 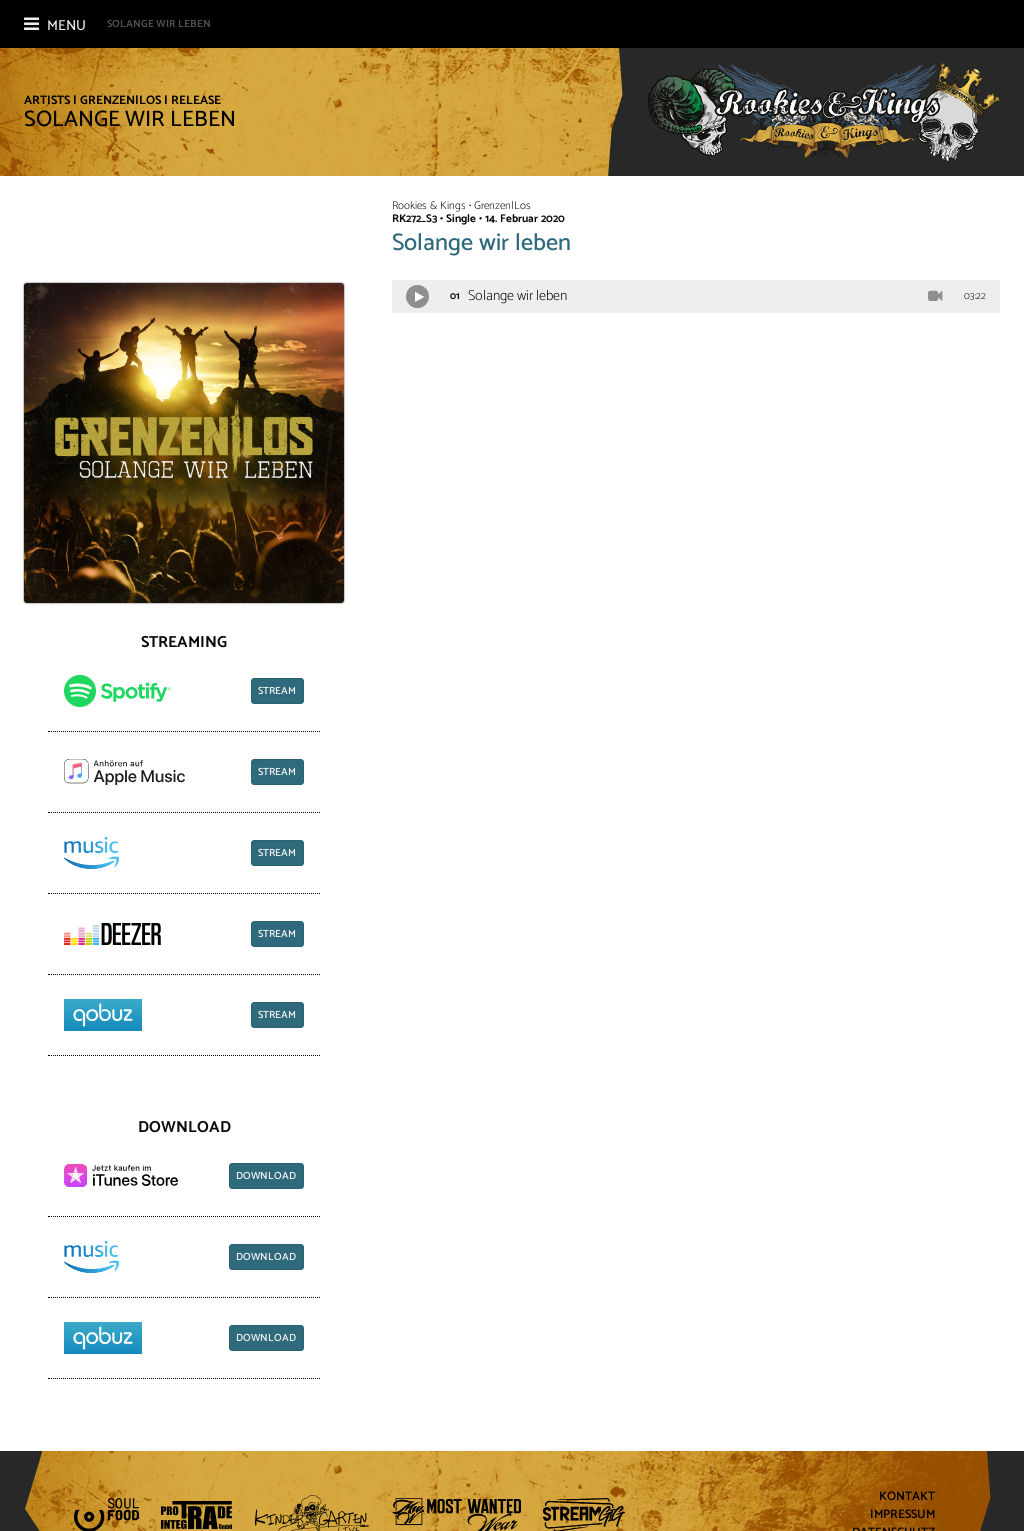 What do you see at coordinates (120, 100) in the screenshot?
I see `Grenzen|Los` at bounding box center [120, 100].